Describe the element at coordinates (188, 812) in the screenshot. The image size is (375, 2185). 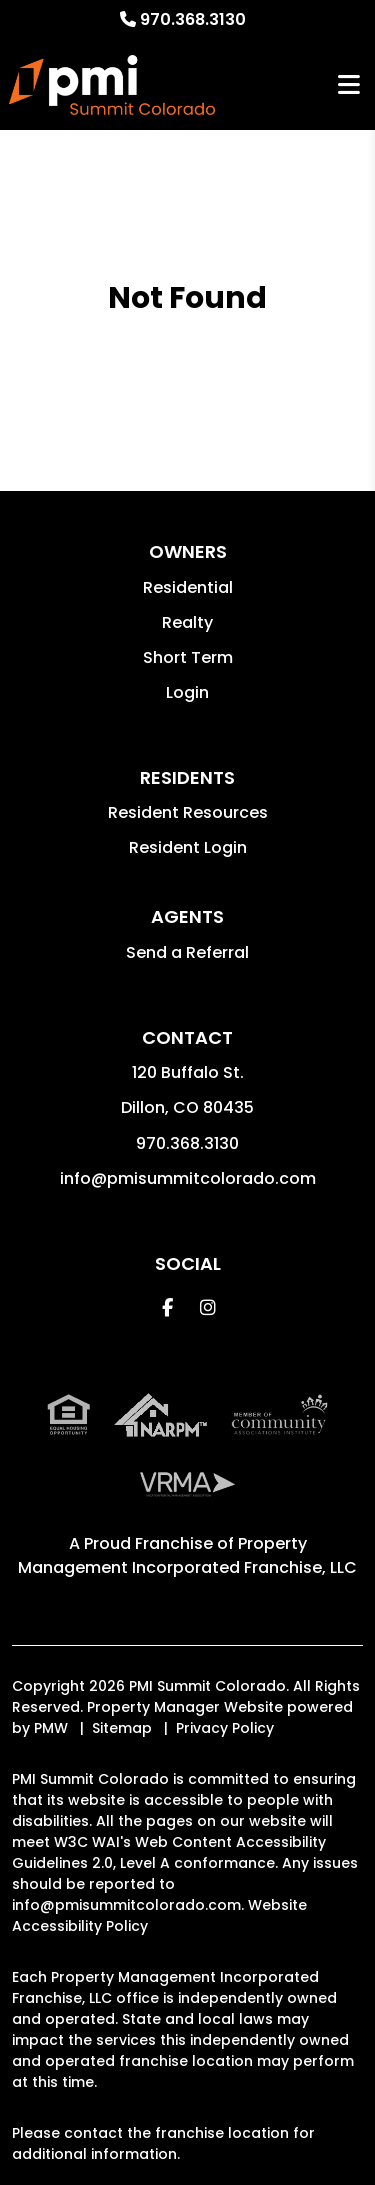
I see `Resident Resources` at that location.